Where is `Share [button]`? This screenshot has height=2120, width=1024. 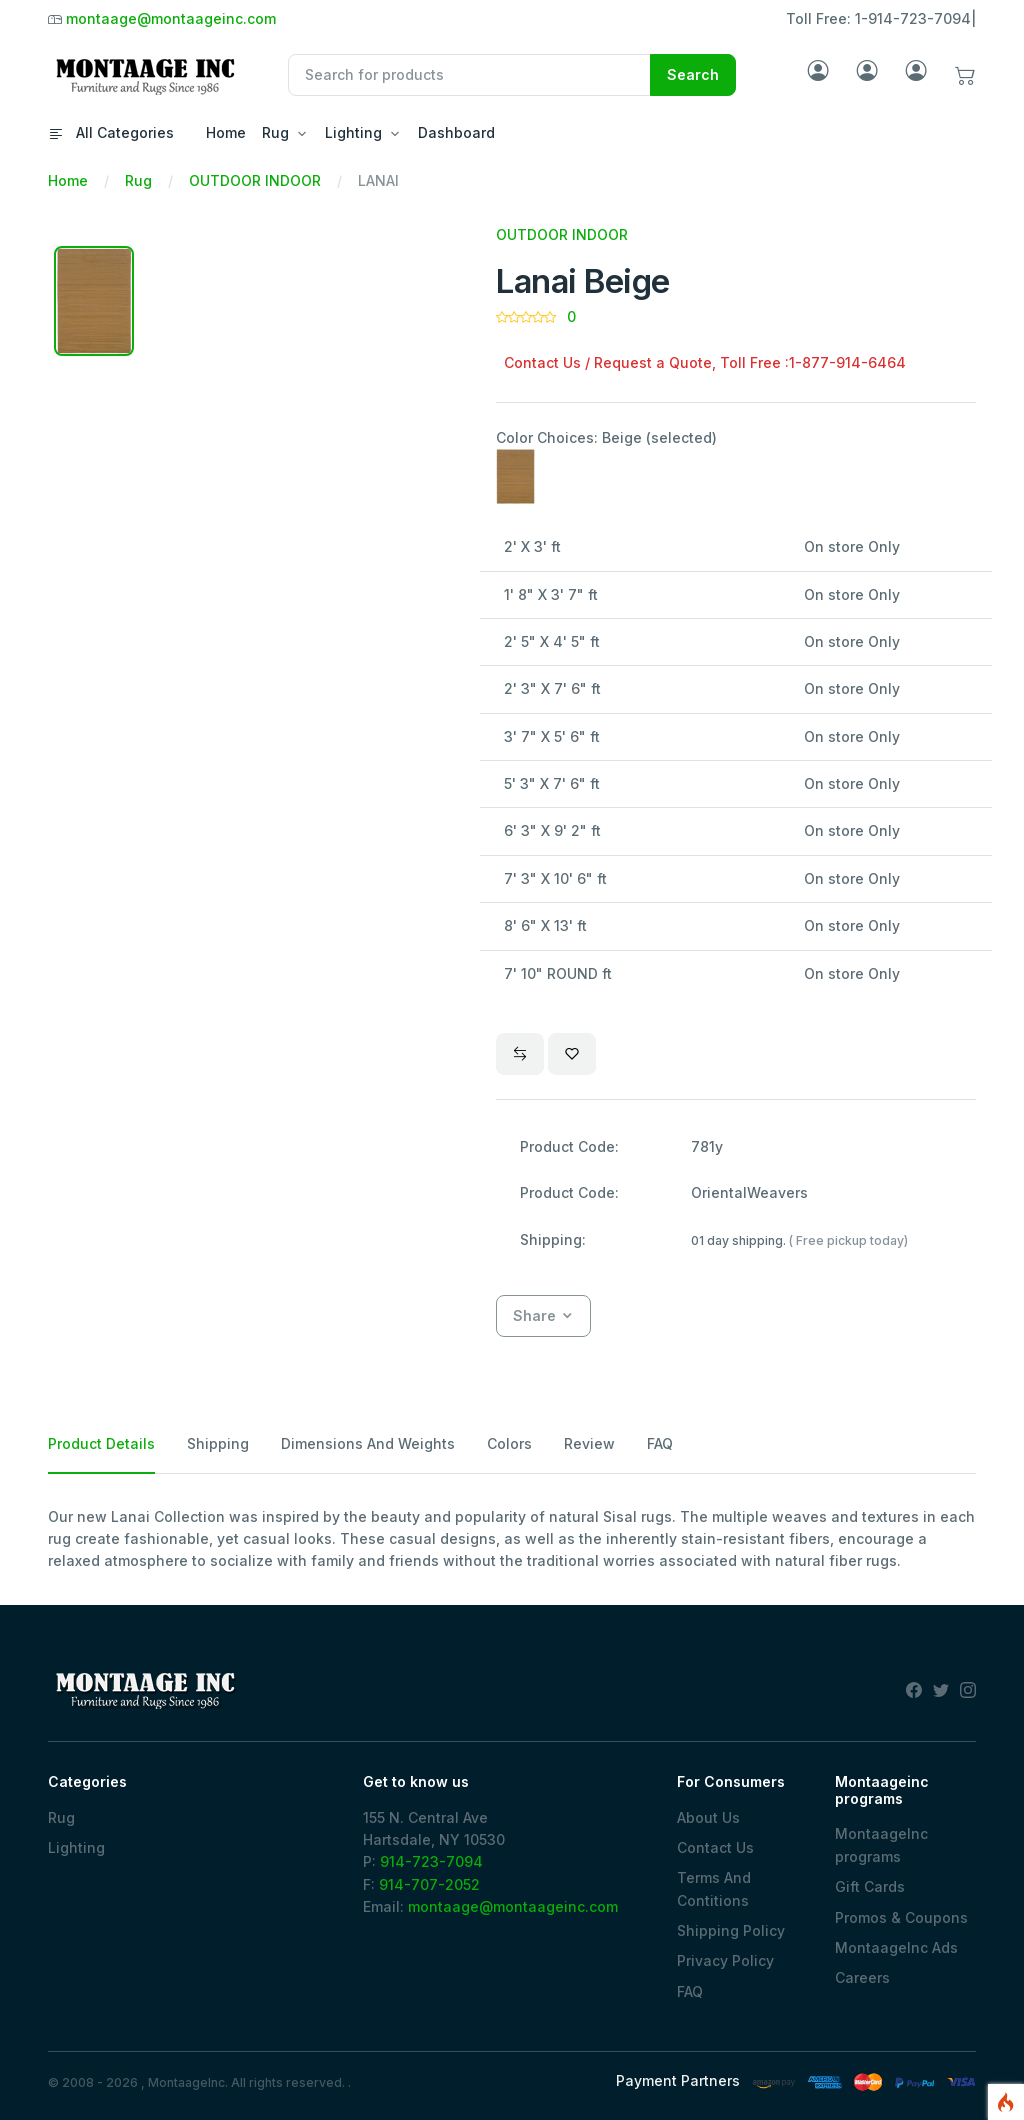 Share [button] is located at coordinates (534, 1315).